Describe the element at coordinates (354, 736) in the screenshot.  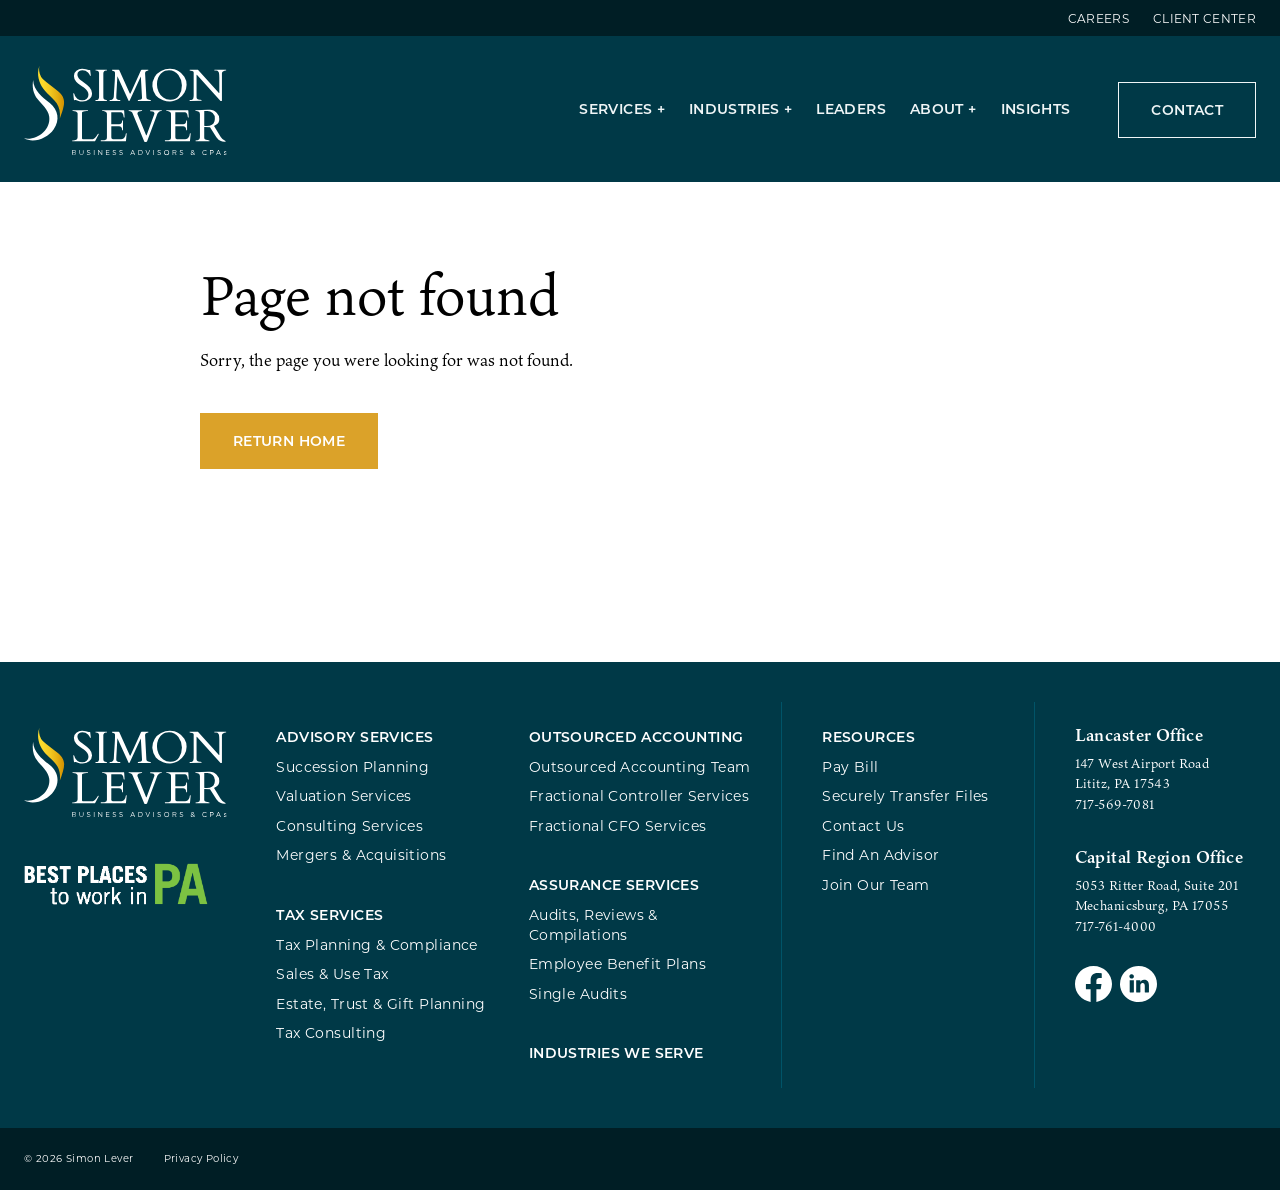
I see `Advisory Services` at that location.